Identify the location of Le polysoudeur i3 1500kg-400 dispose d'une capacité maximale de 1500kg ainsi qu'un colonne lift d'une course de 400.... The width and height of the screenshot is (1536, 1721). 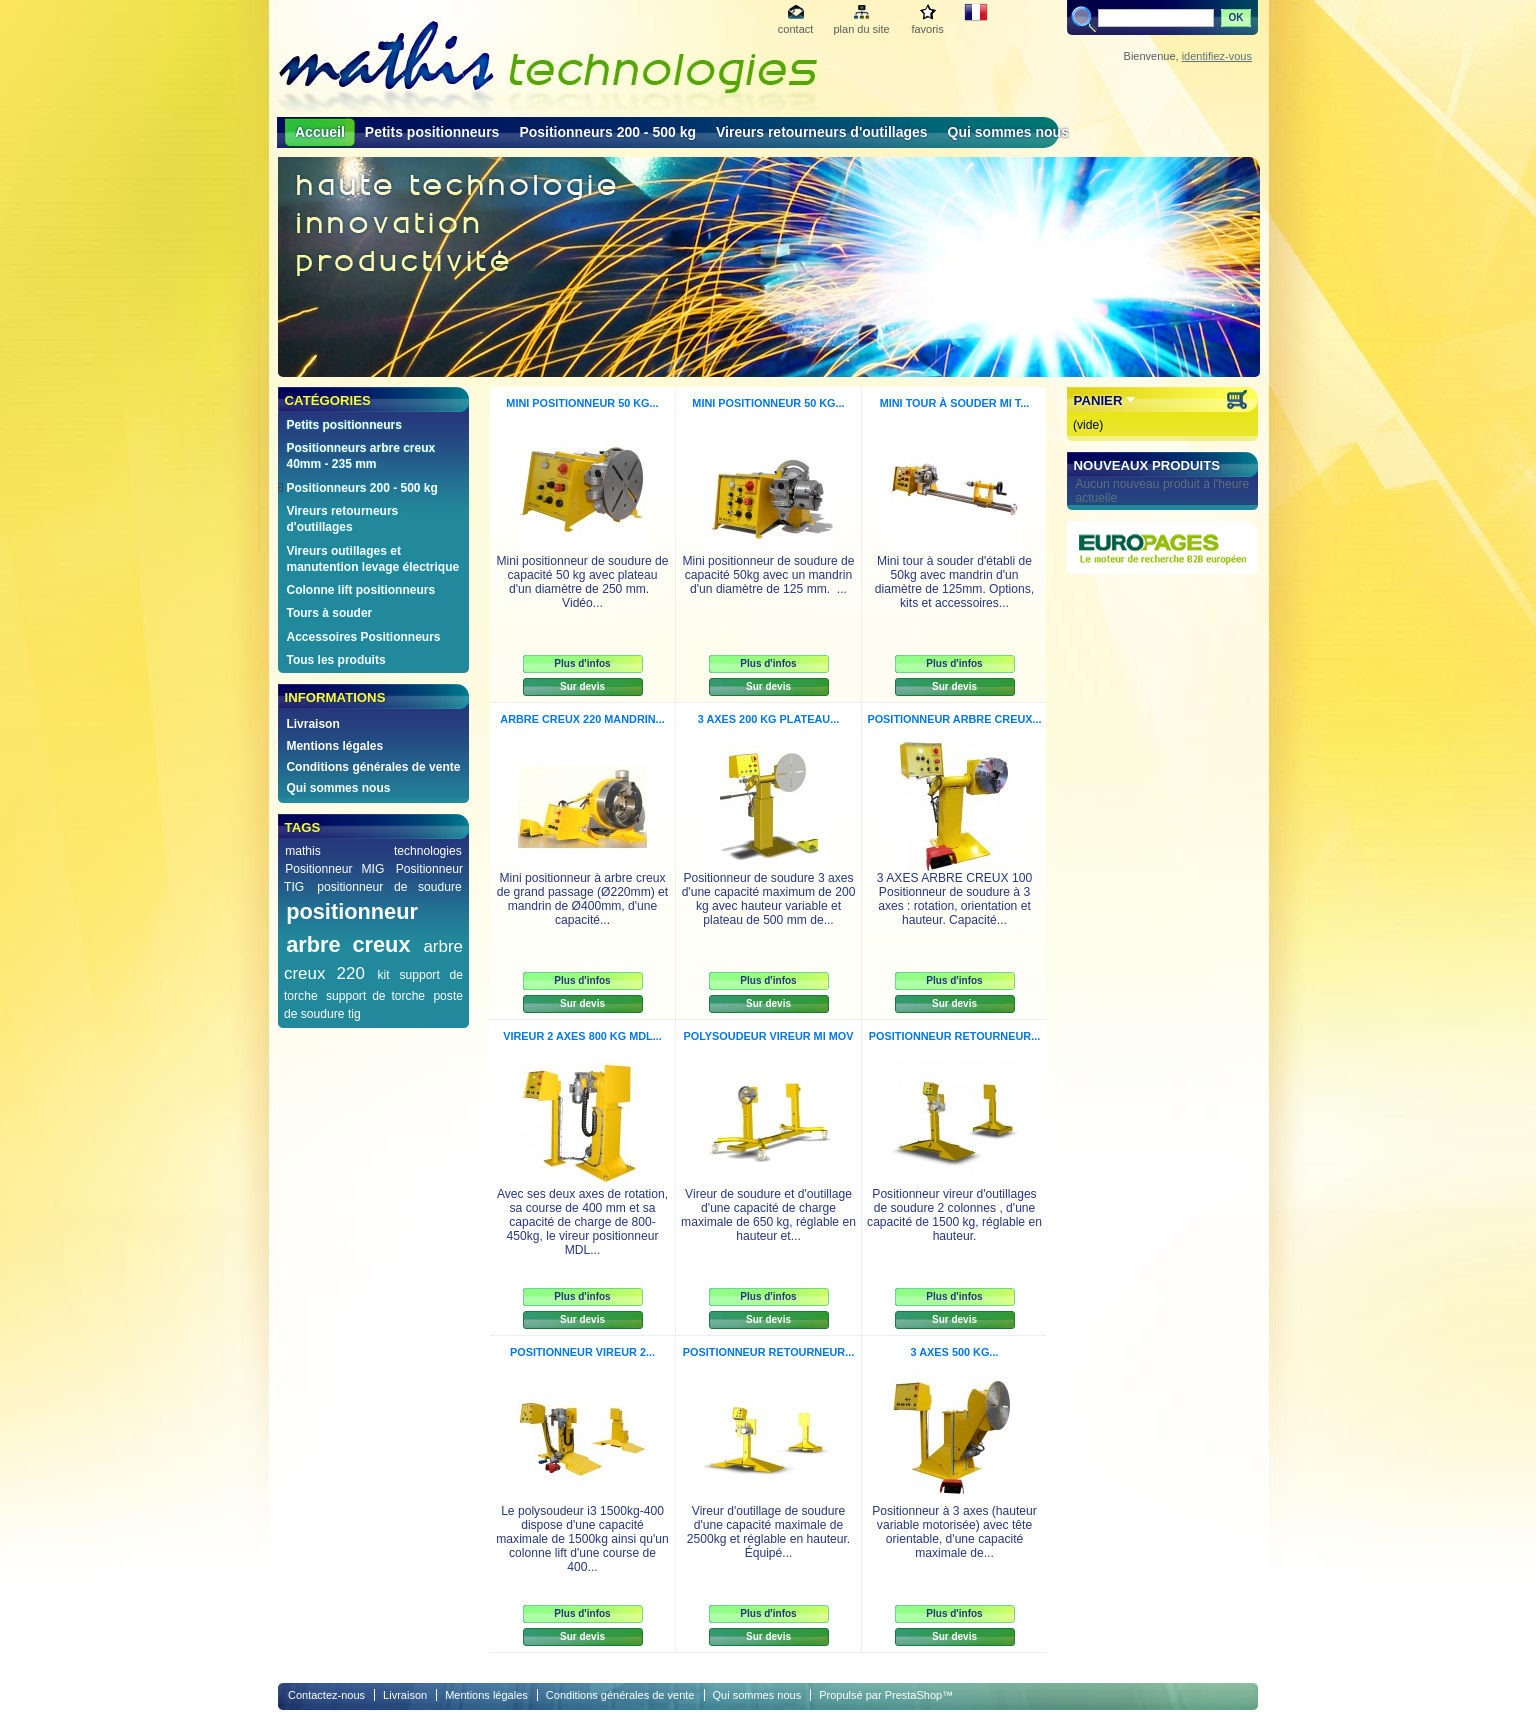
(582, 1539).